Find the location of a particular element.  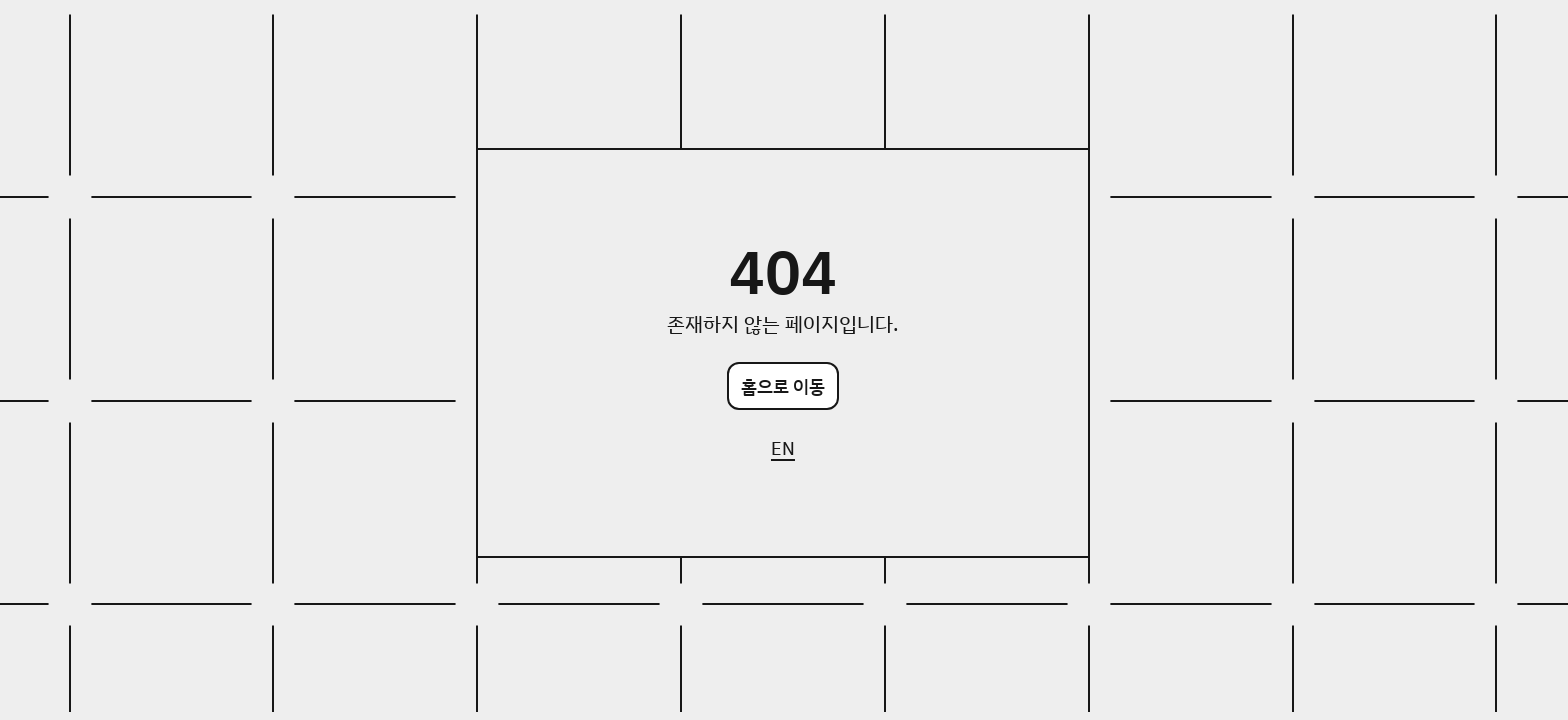

EN is located at coordinates (783, 448).